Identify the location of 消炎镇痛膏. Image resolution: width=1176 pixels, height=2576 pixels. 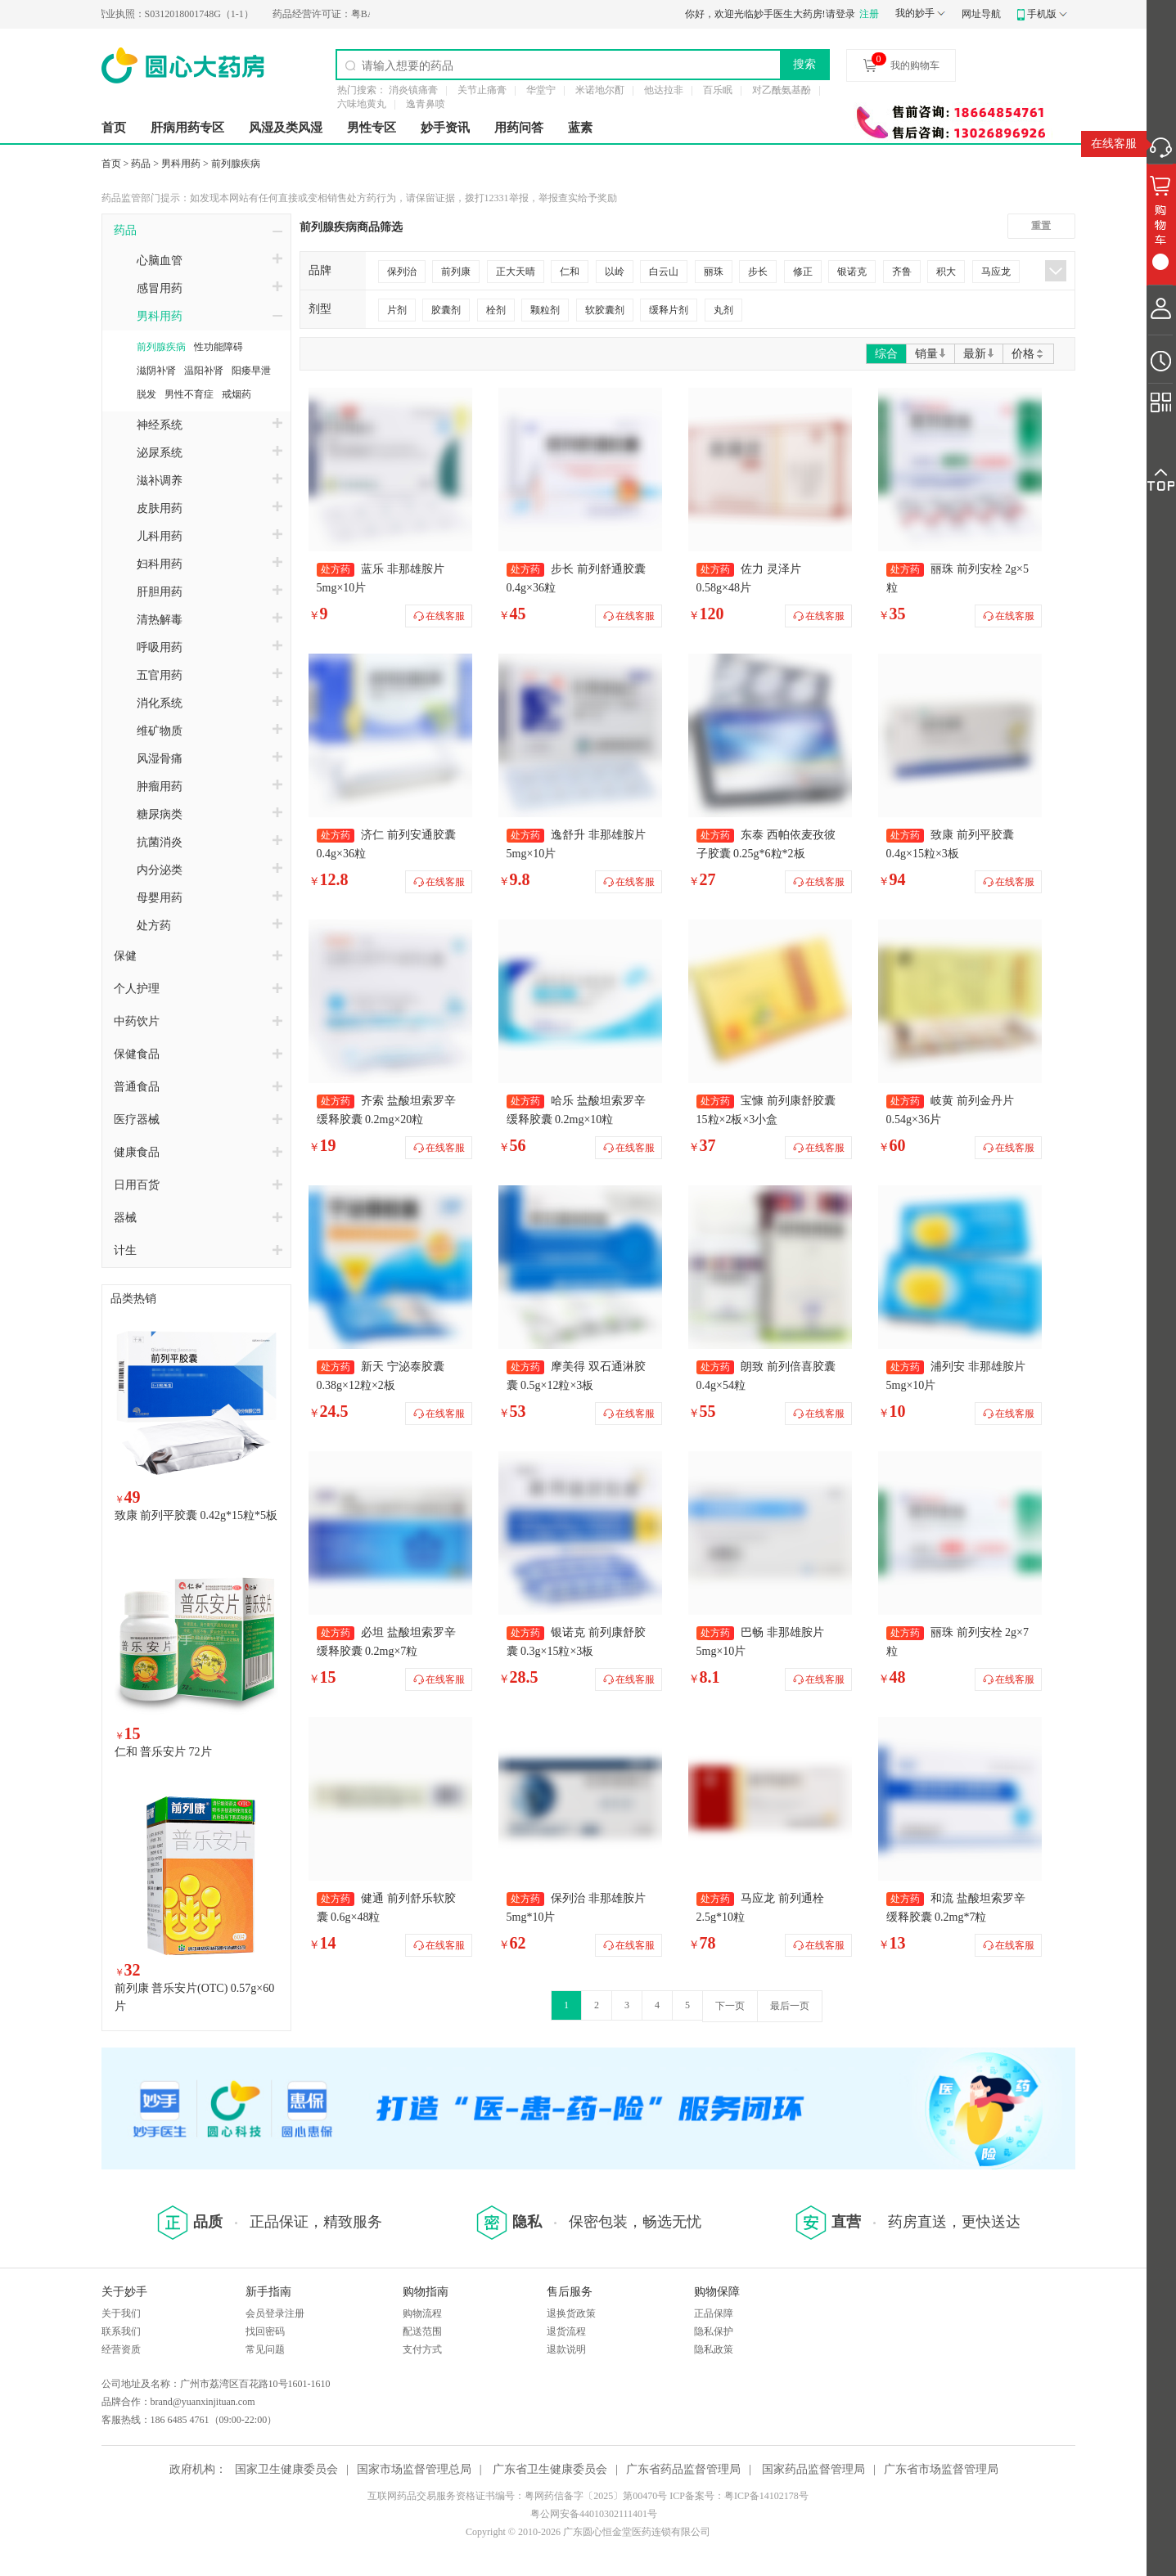
(413, 90).